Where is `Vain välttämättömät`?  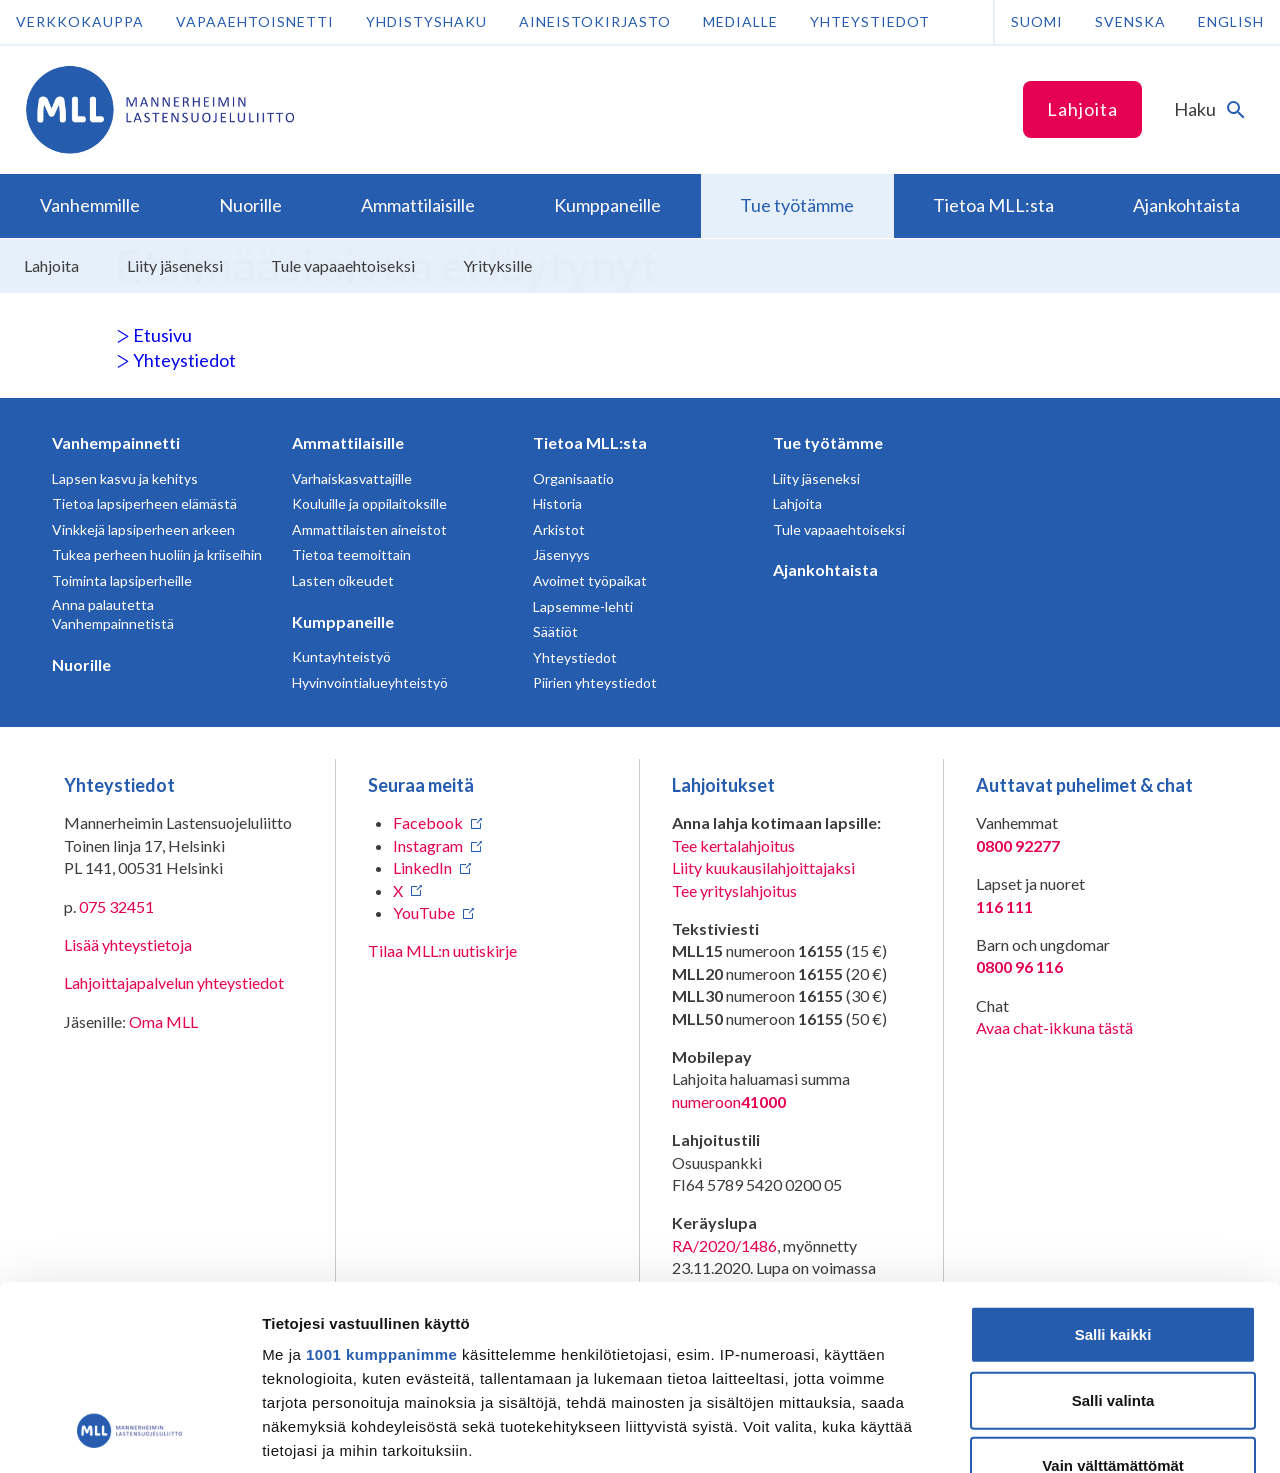
Vain välttämättömät is located at coordinates (1113, 1298).